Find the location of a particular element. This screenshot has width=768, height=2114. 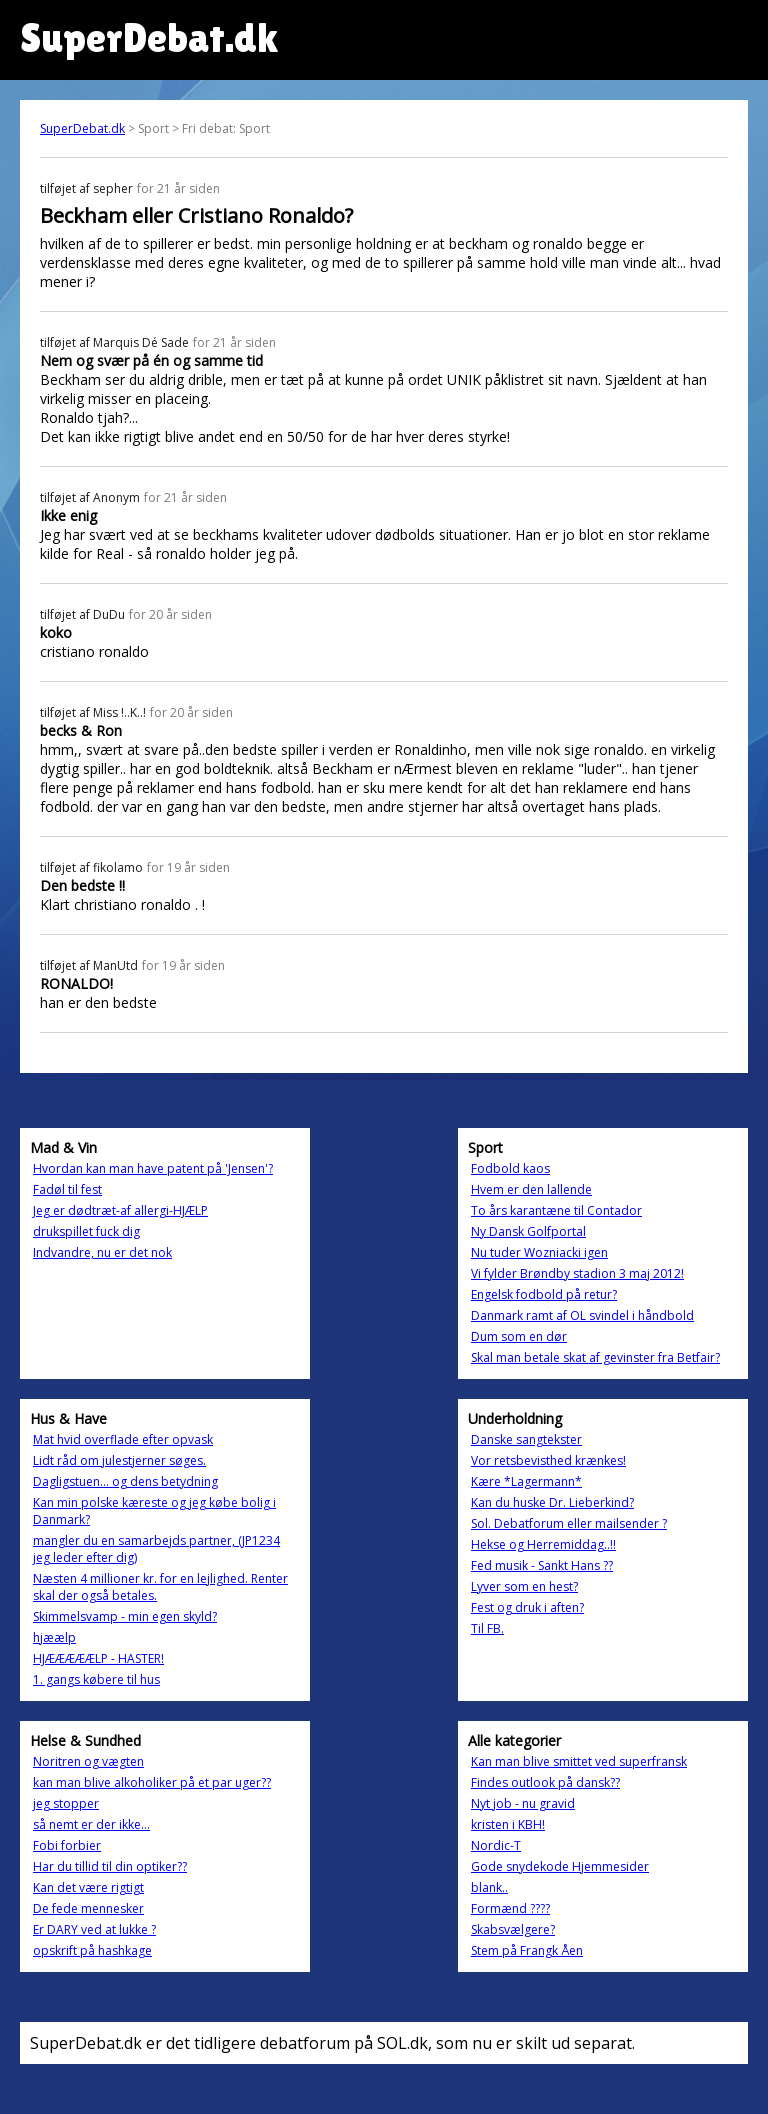

Noritren og vægten is located at coordinates (88, 1761).